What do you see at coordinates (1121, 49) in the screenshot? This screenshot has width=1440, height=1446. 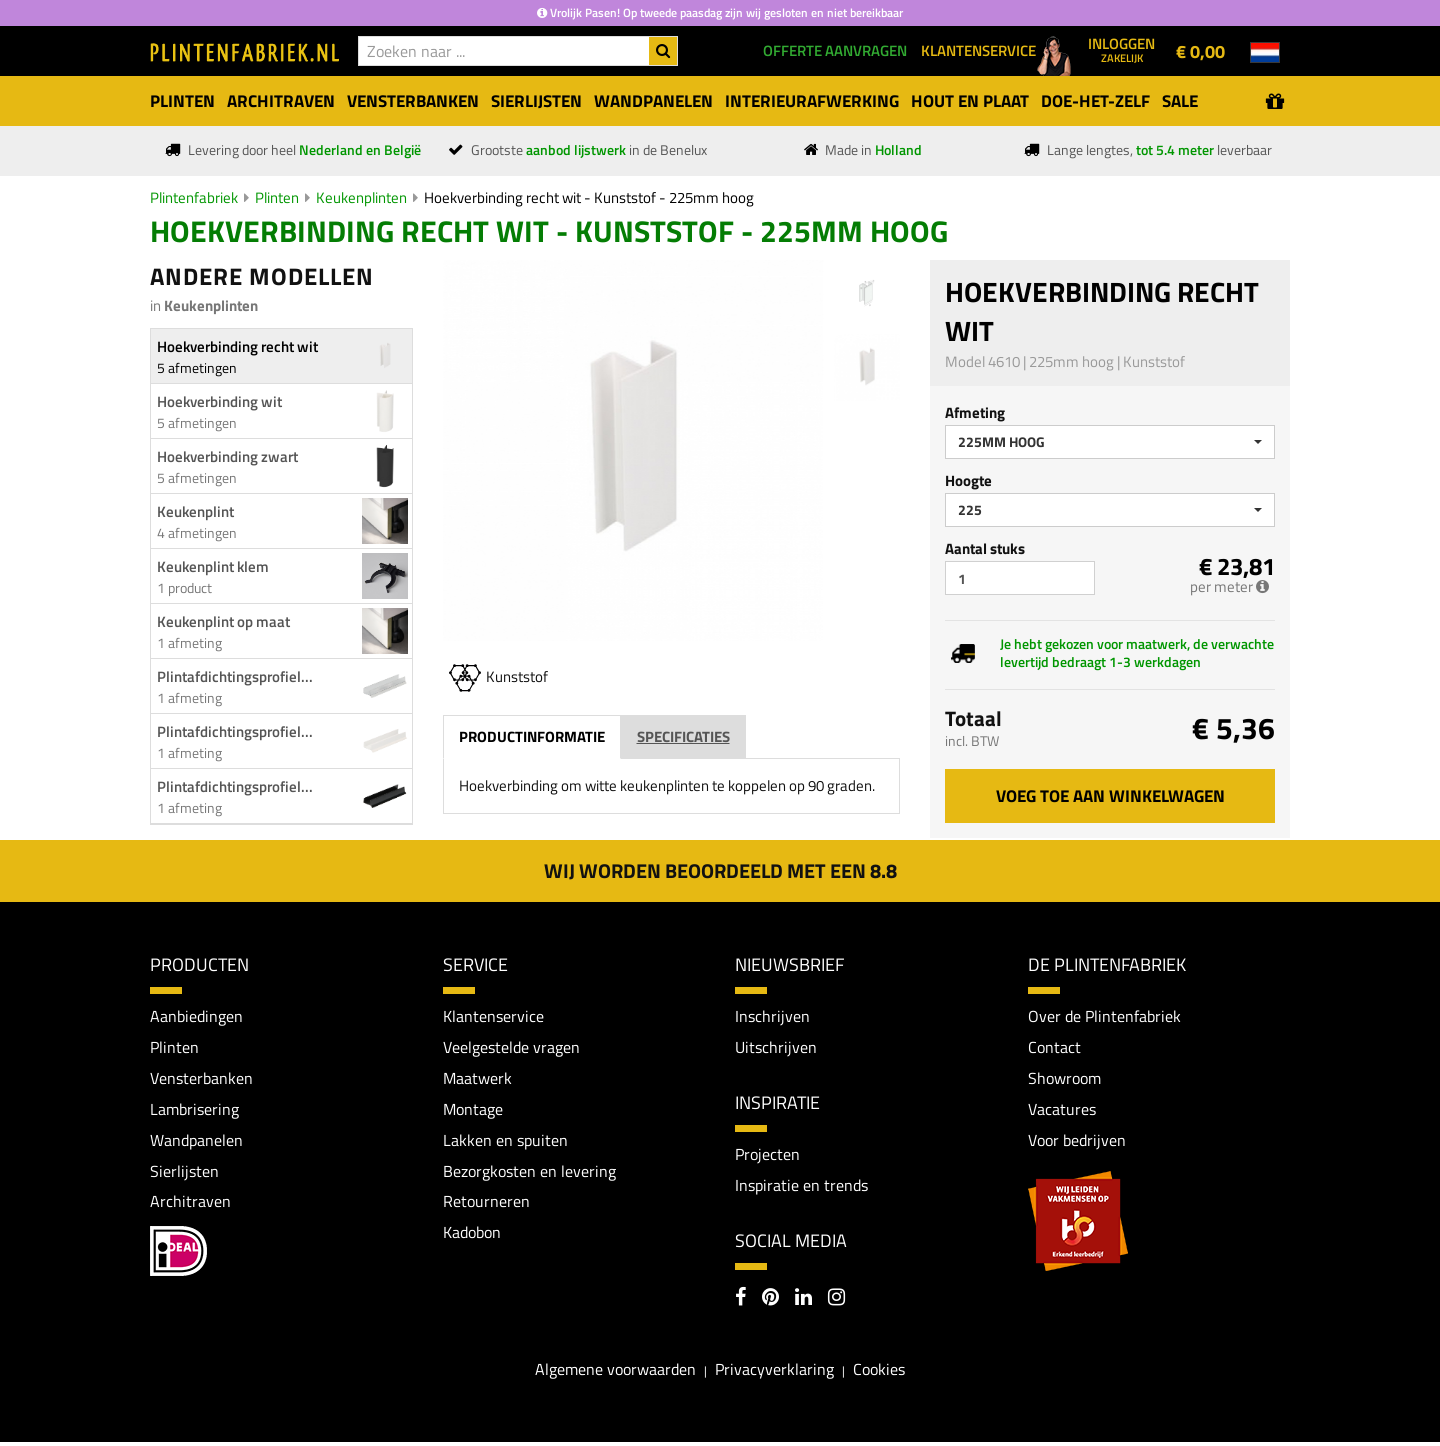 I see `Inloggen` at bounding box center [1121, 49].